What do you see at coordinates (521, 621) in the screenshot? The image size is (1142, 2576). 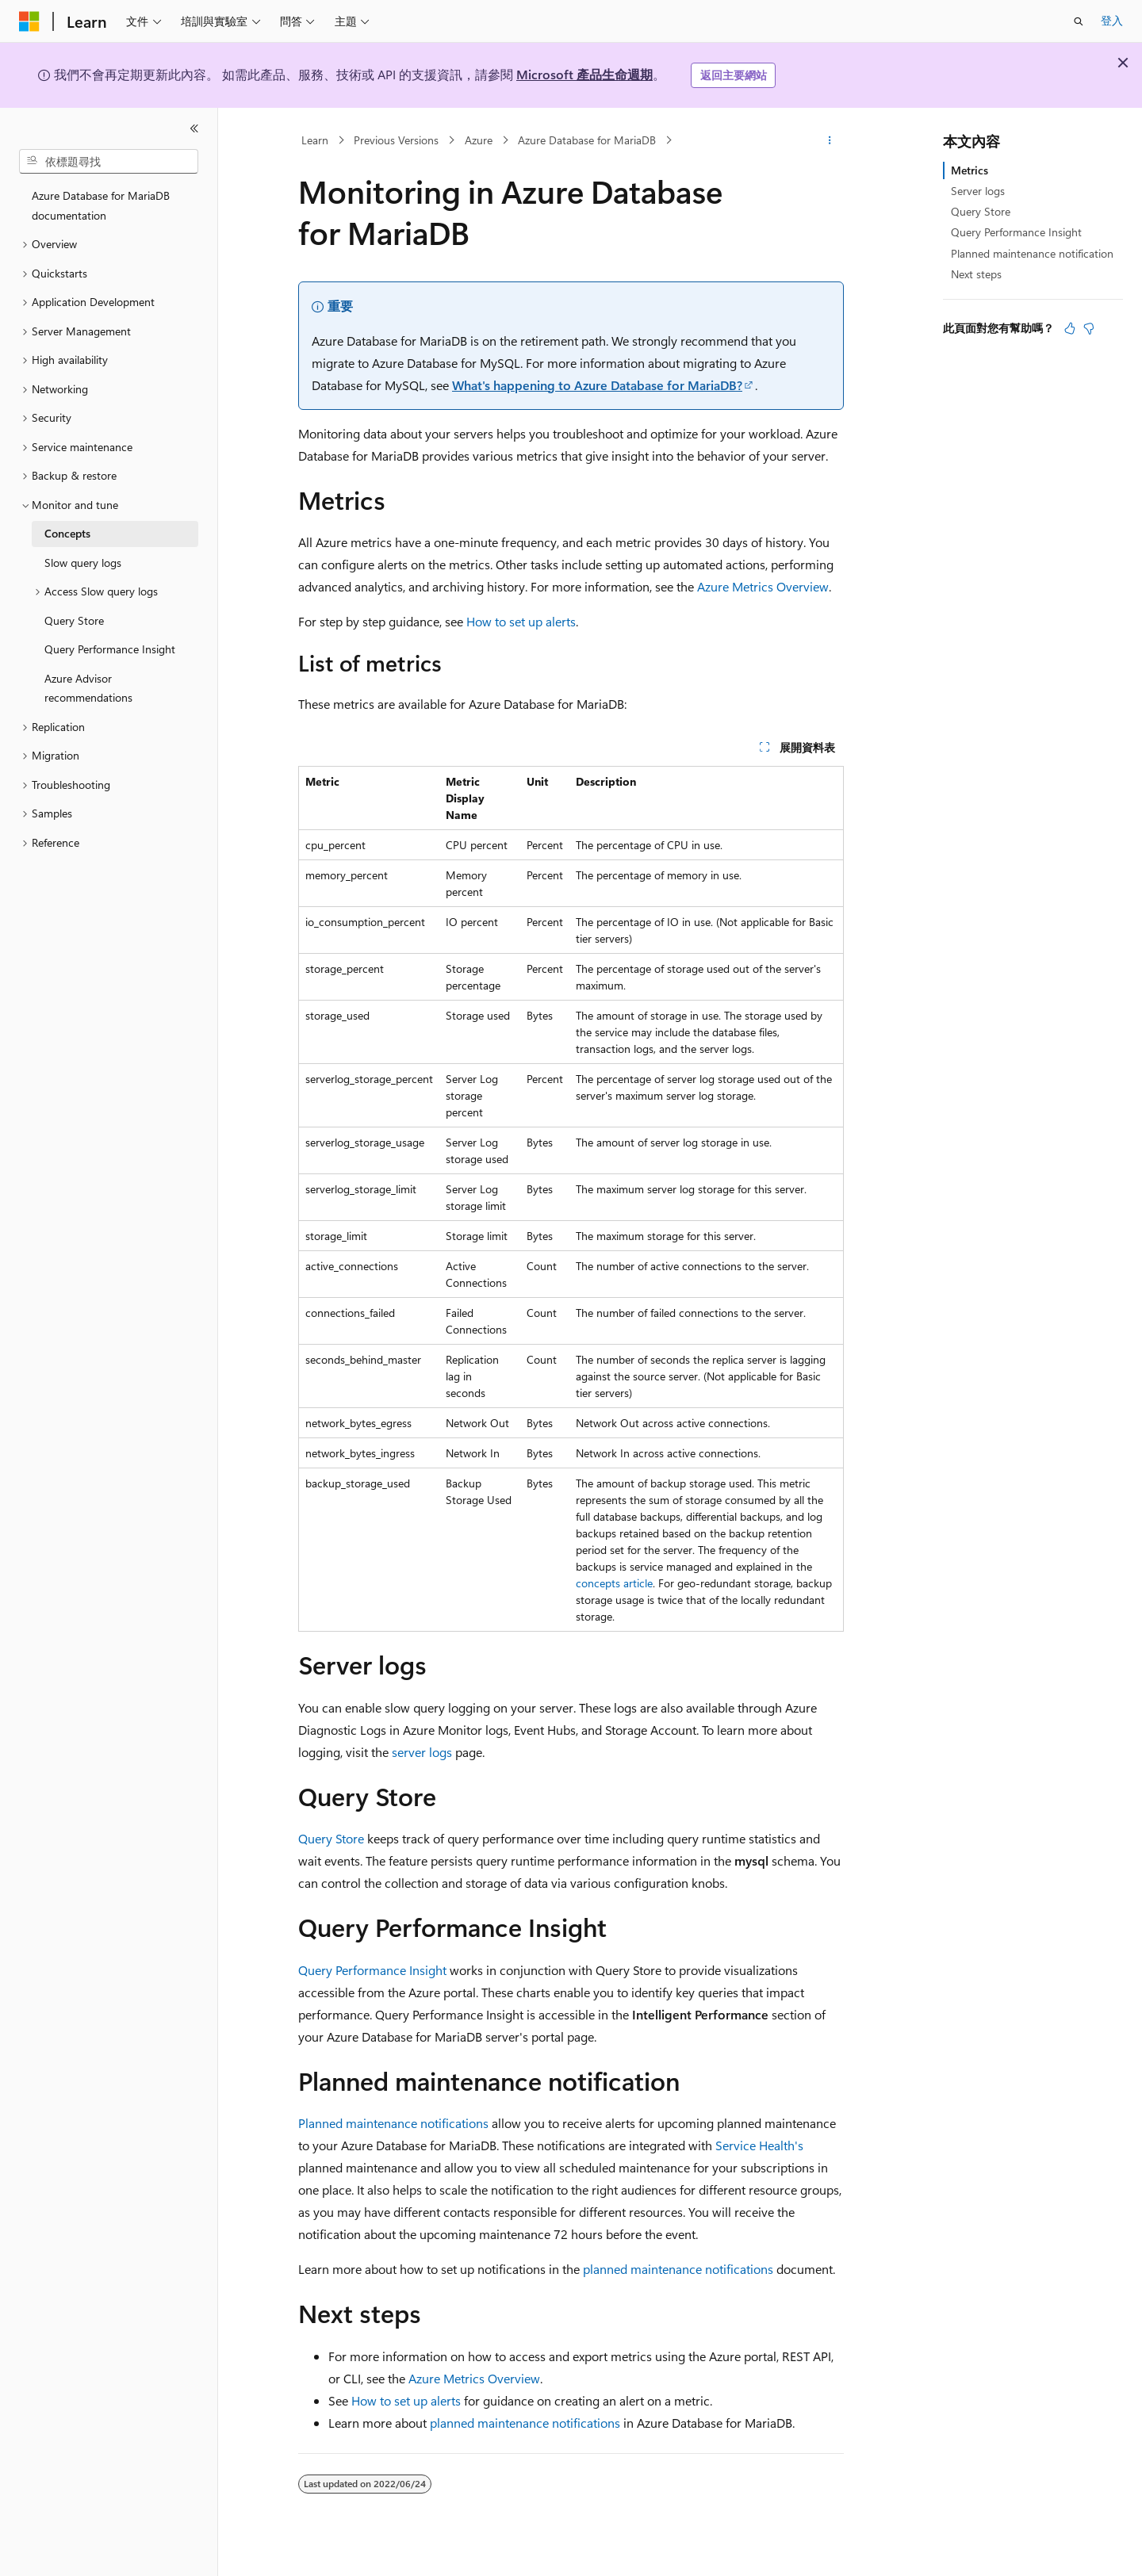 I see `How to set up alerts` at bounding box center [521, 621].